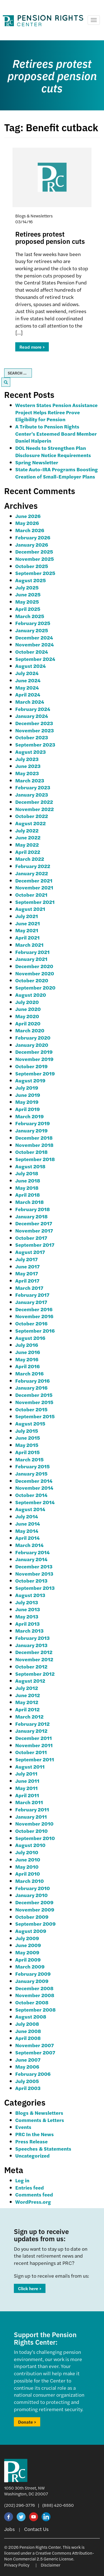 This screenshot has height=2576, width=104. I want to click on August 2013, so click(30, 1594).